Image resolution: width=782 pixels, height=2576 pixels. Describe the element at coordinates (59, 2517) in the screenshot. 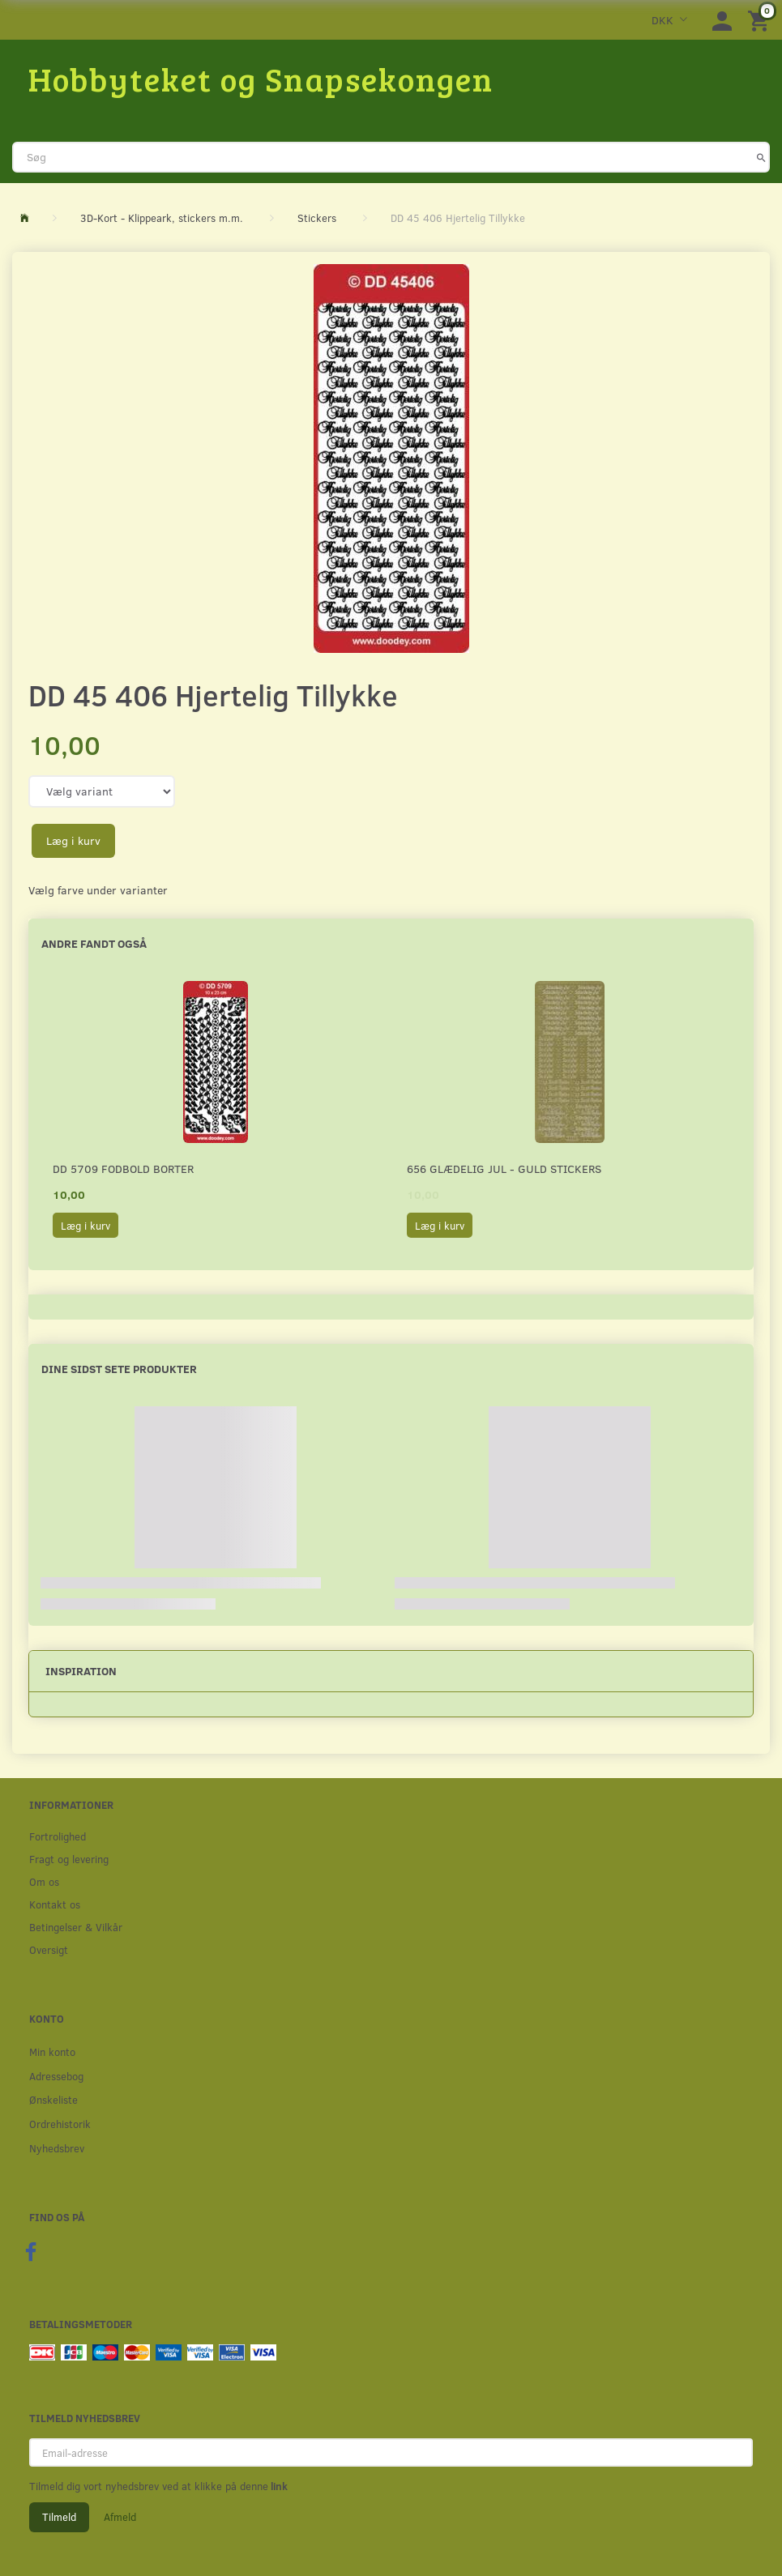

I see `Tilmeld` at that location.